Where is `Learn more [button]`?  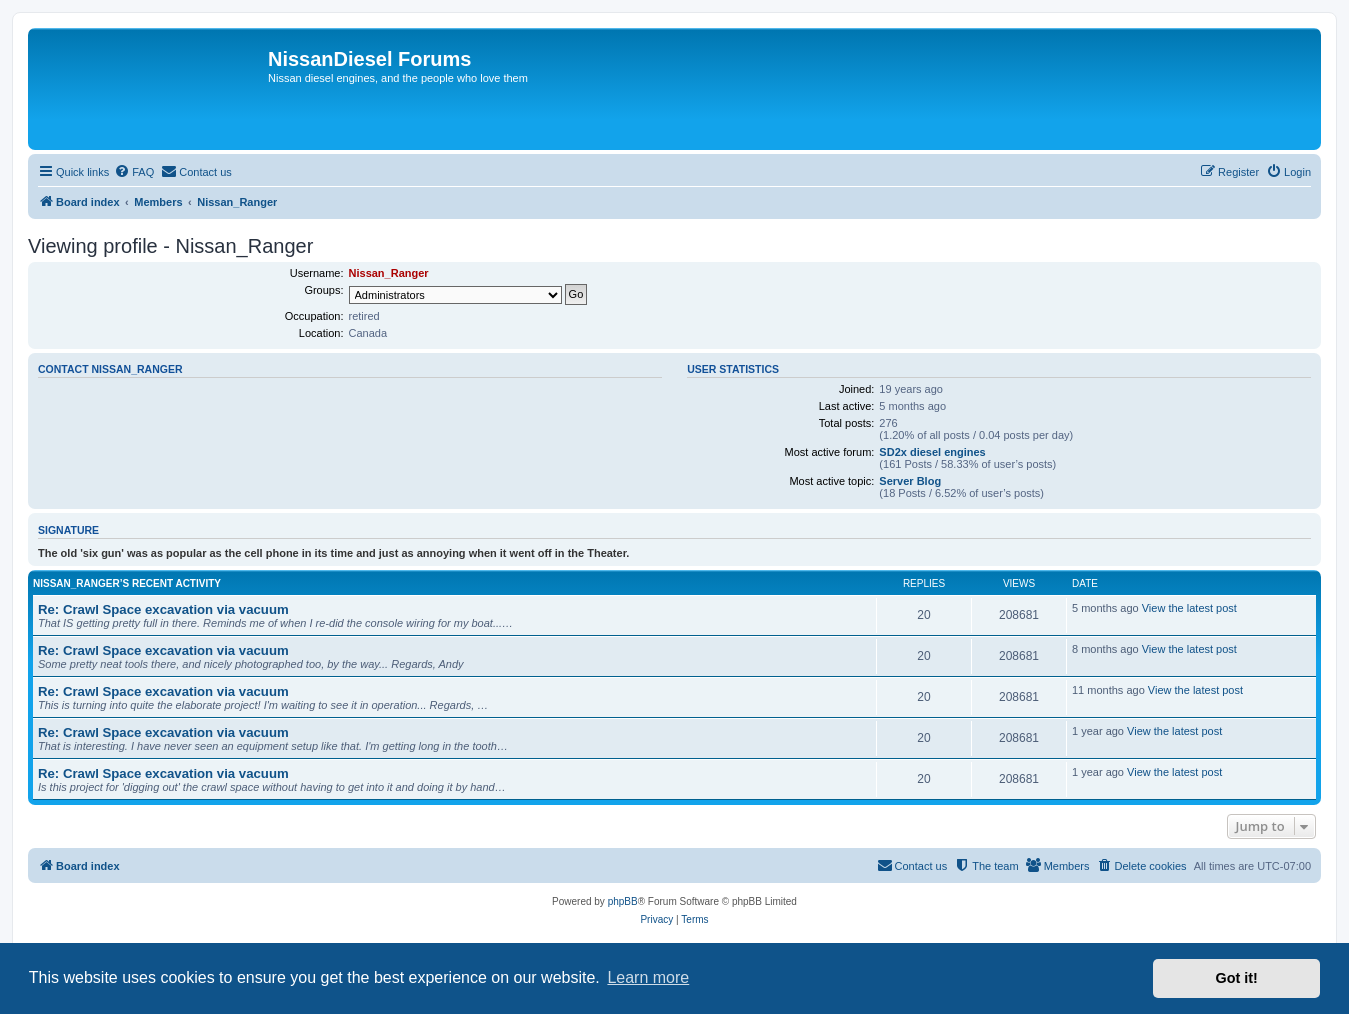 Learn more [button] is located at coordinates (648, 977).